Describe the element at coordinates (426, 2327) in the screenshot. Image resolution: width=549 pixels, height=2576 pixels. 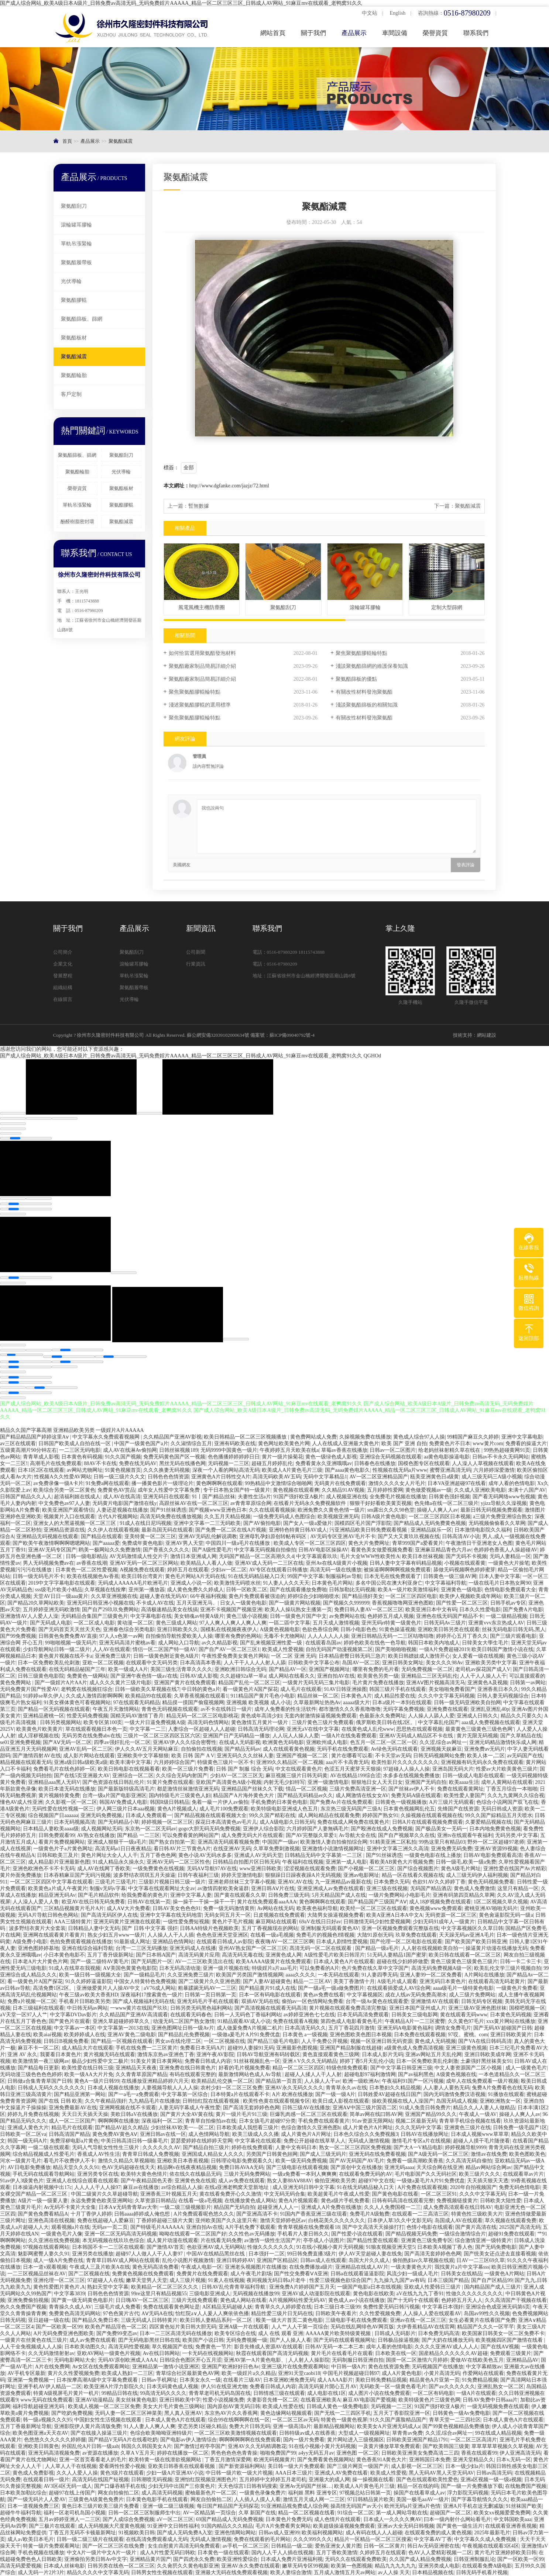
I see `大伊香蕉精品AV在线官网` at that location.